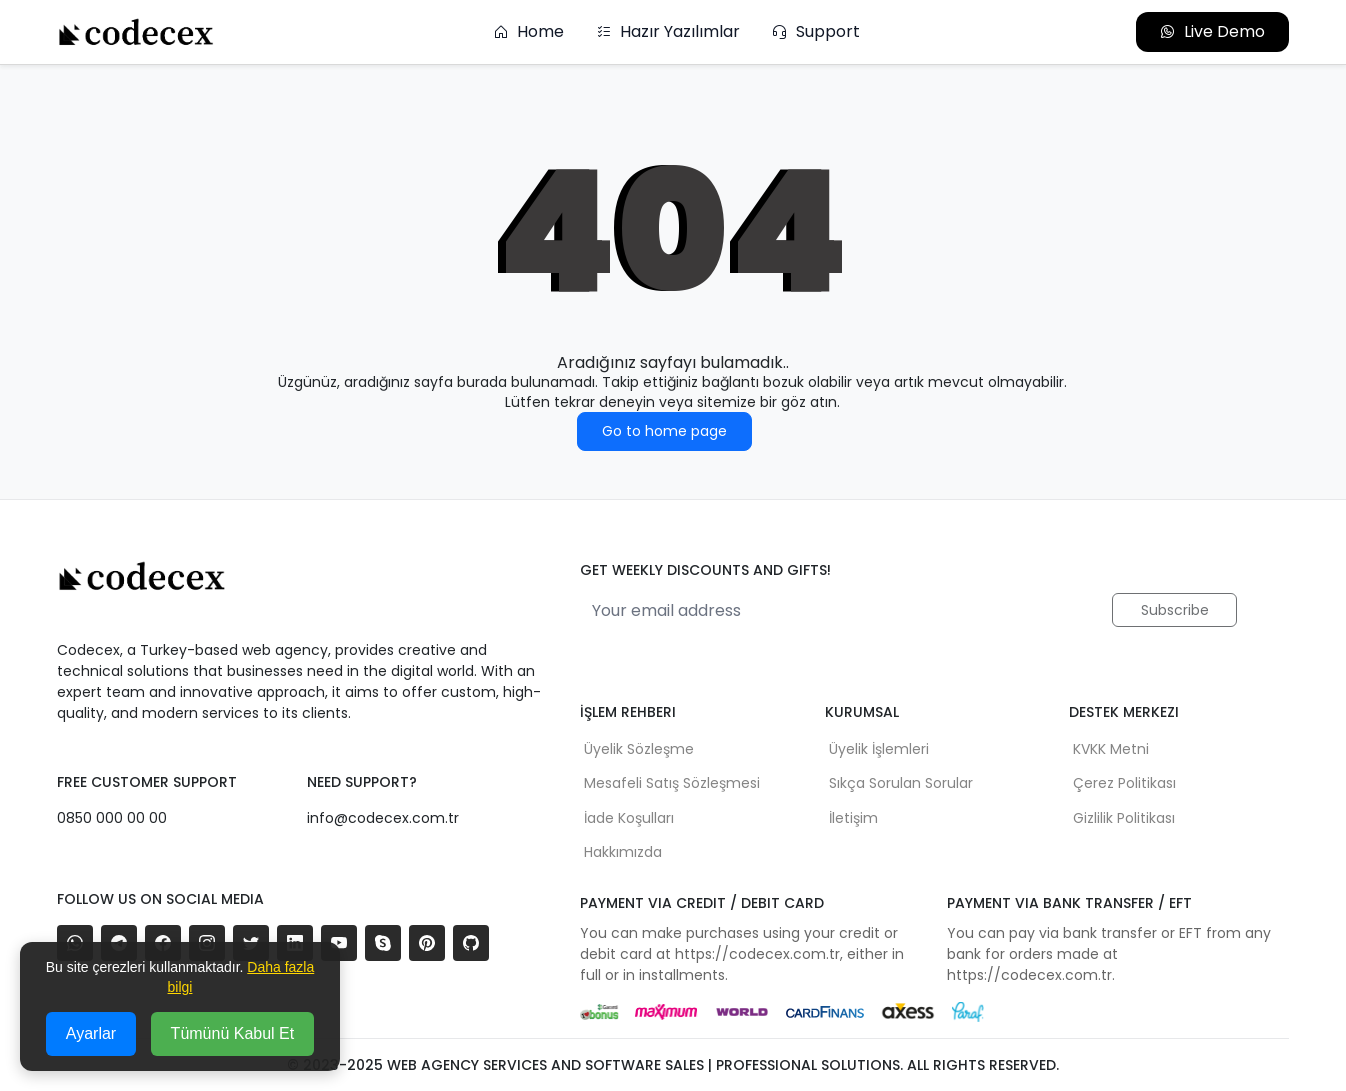 Image resolution: width=1346 pixels, height=1091 pixels. Describe the element at coordinates (623, 852) in the screenshot. I see `Hakkımızda` at that location.